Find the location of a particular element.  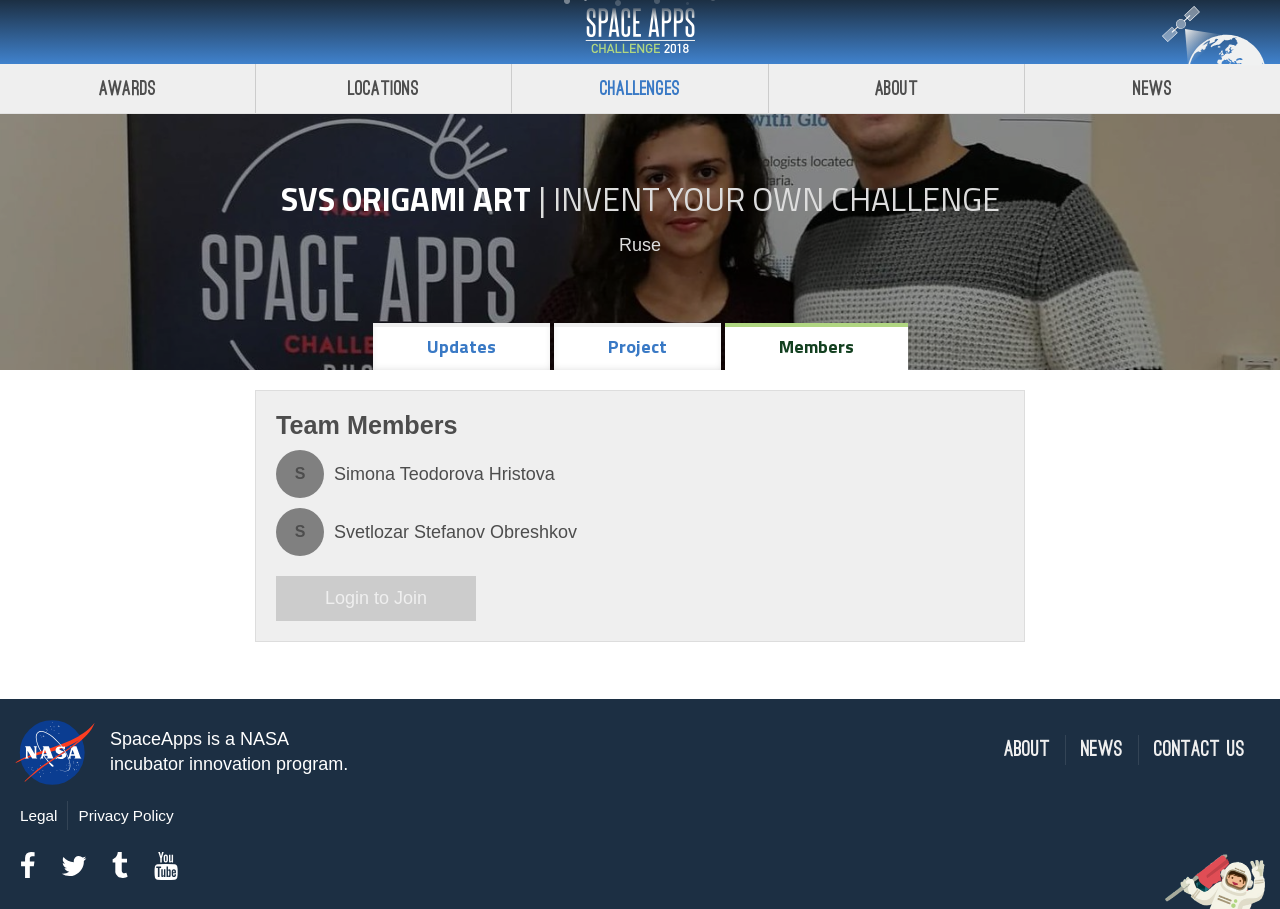

Ruse is located at coordinates (640, 245).